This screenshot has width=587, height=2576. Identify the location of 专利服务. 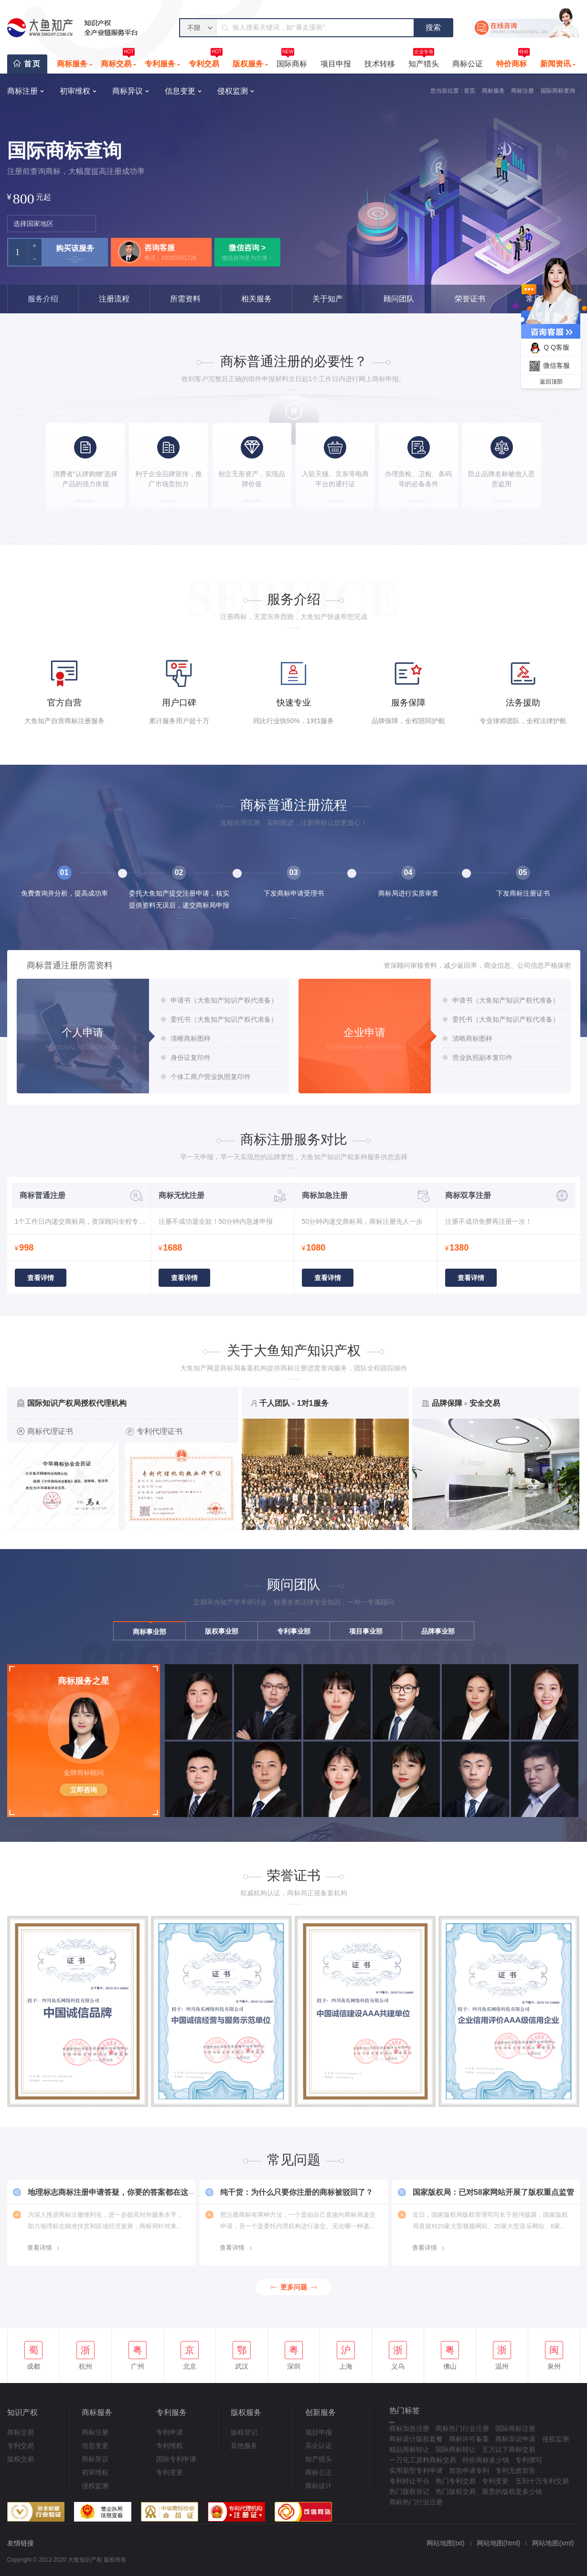
(160, 64).